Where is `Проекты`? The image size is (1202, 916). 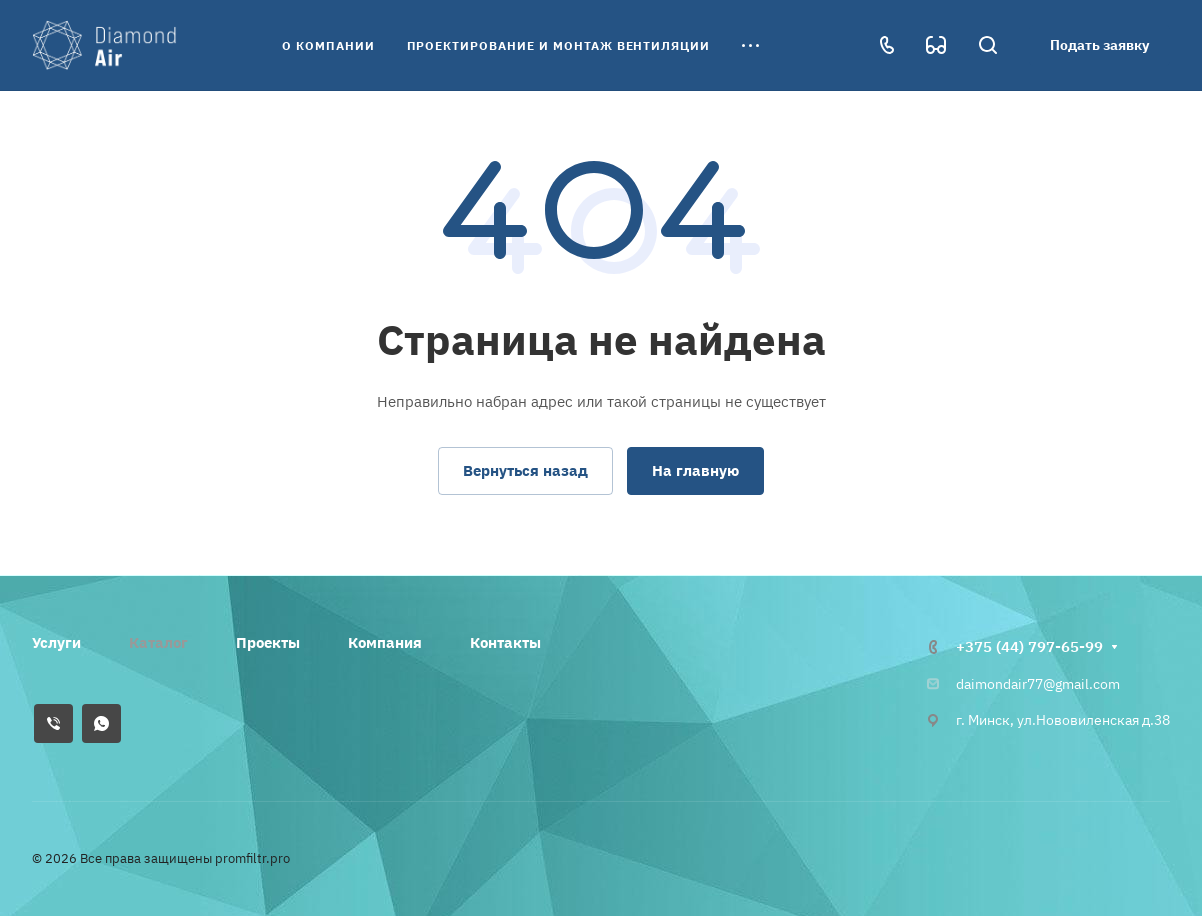 Проекты is located at coordinates (268, 642).